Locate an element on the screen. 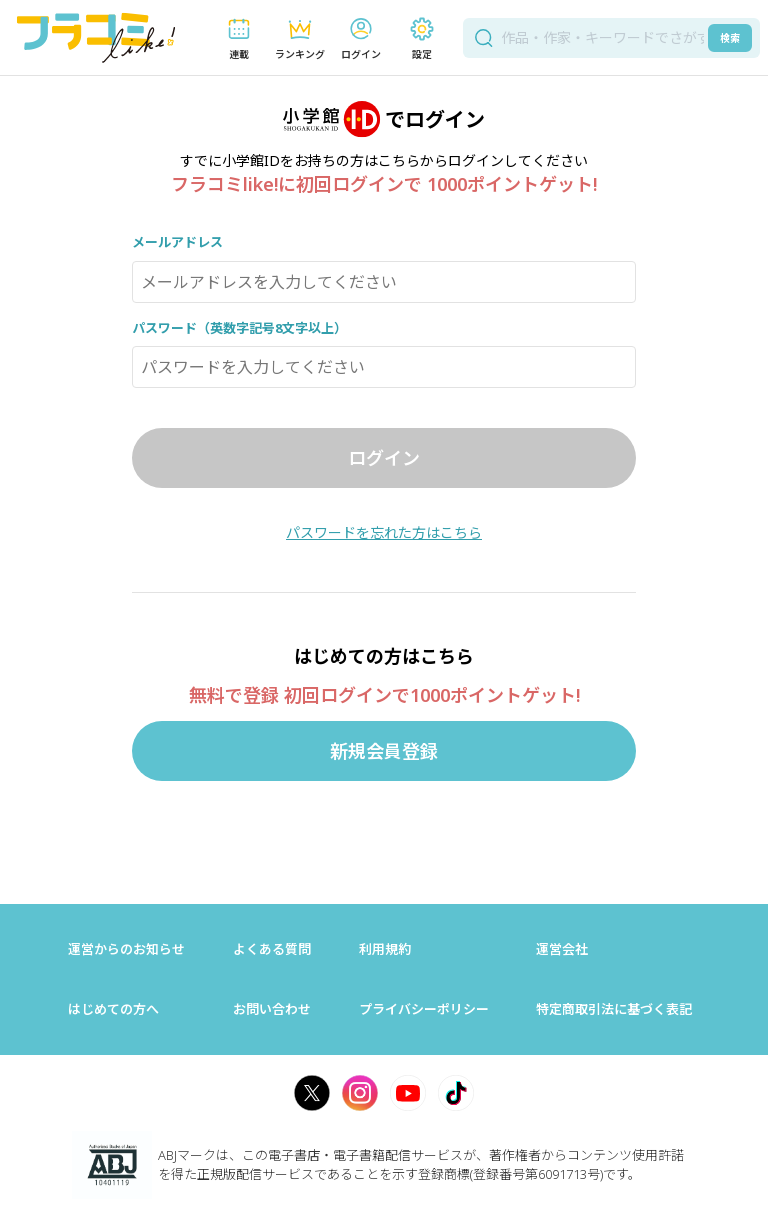 The width and height of the screenshot is (768, 1210). 利用規約 is located at coordinates (385, 949).